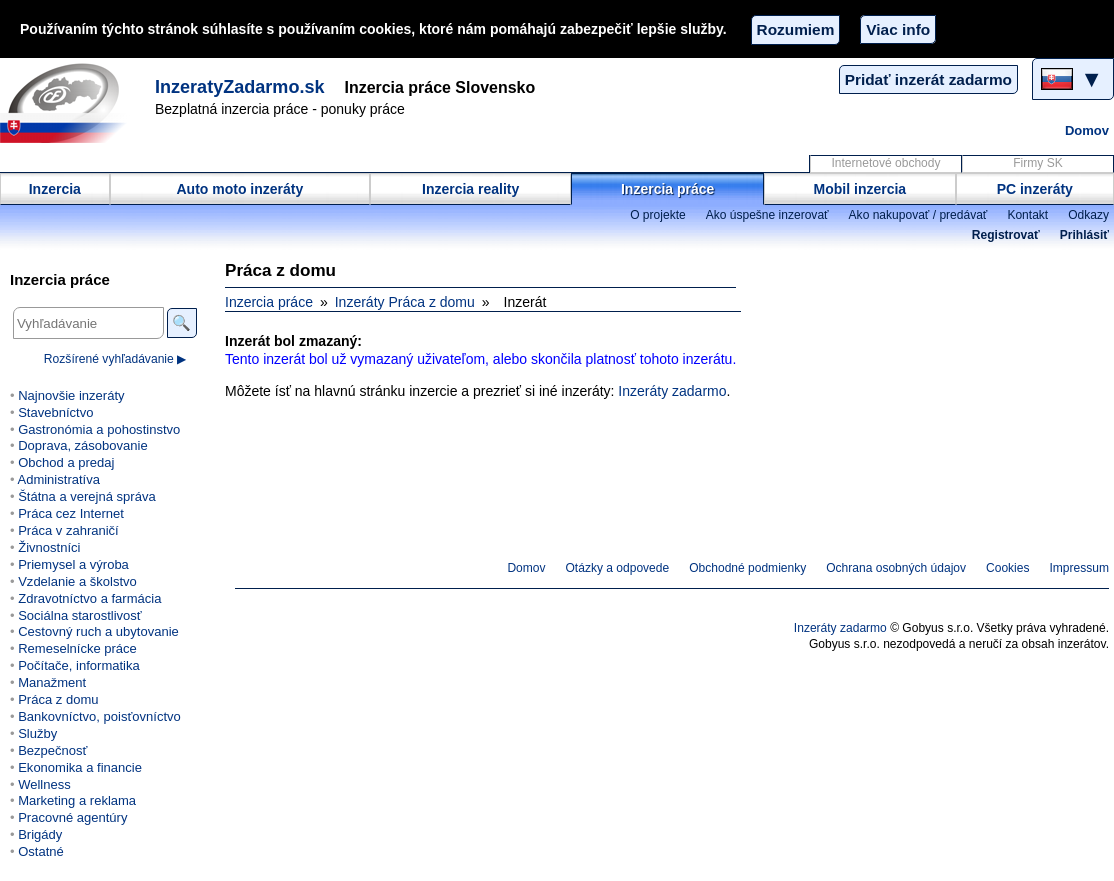  What do you see at coordinates (470, 189) in the screenshot?
I see `Inzercia reality` at bounding box center [470, 189].